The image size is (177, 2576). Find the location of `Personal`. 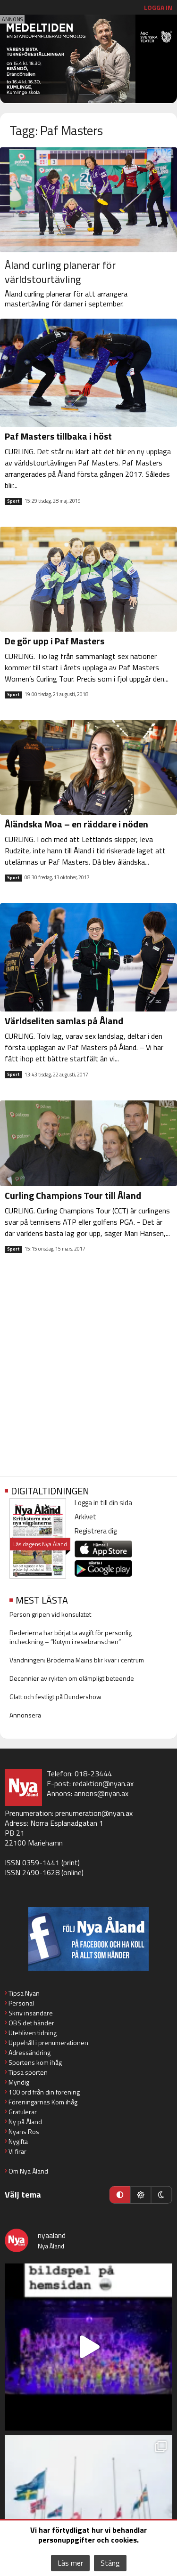

Personal is located at coordinates (21, 2003).